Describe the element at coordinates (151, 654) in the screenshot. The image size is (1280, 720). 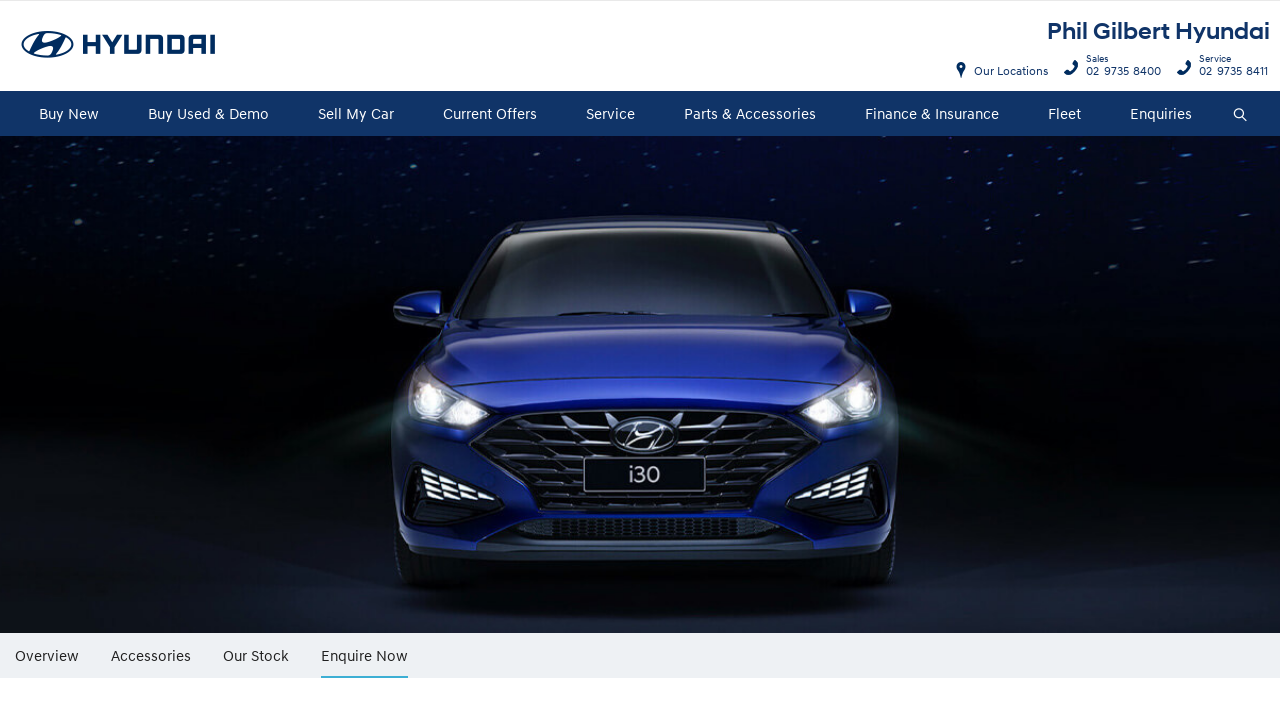
I see `Accessories` at that location.